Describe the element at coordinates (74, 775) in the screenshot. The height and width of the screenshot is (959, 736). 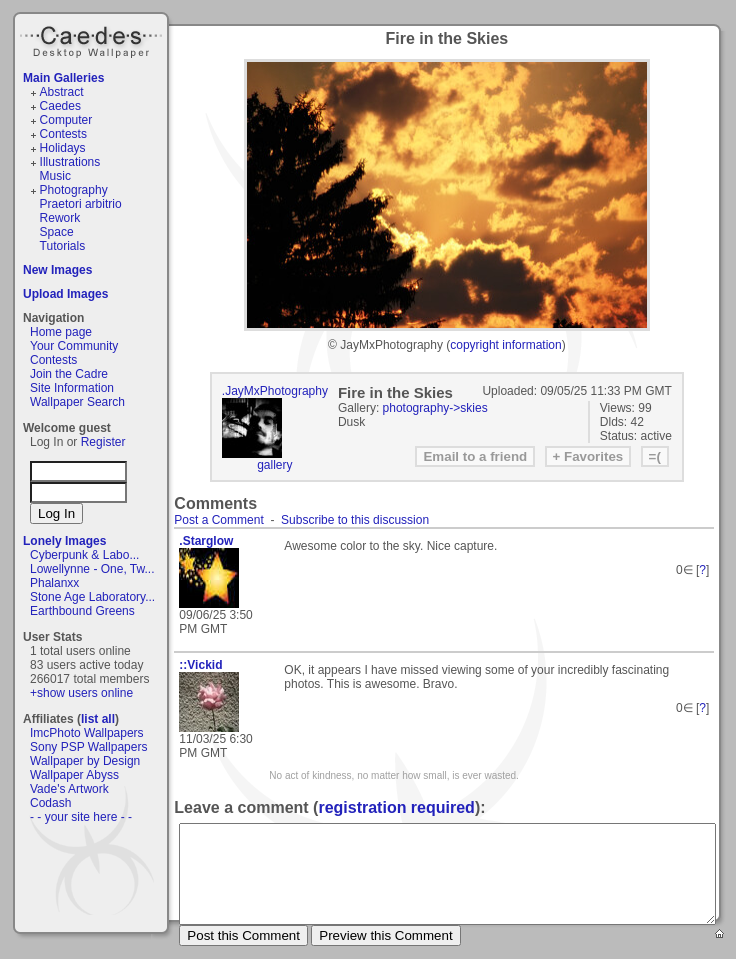
I see `Wallpaper Abyss` at that location.